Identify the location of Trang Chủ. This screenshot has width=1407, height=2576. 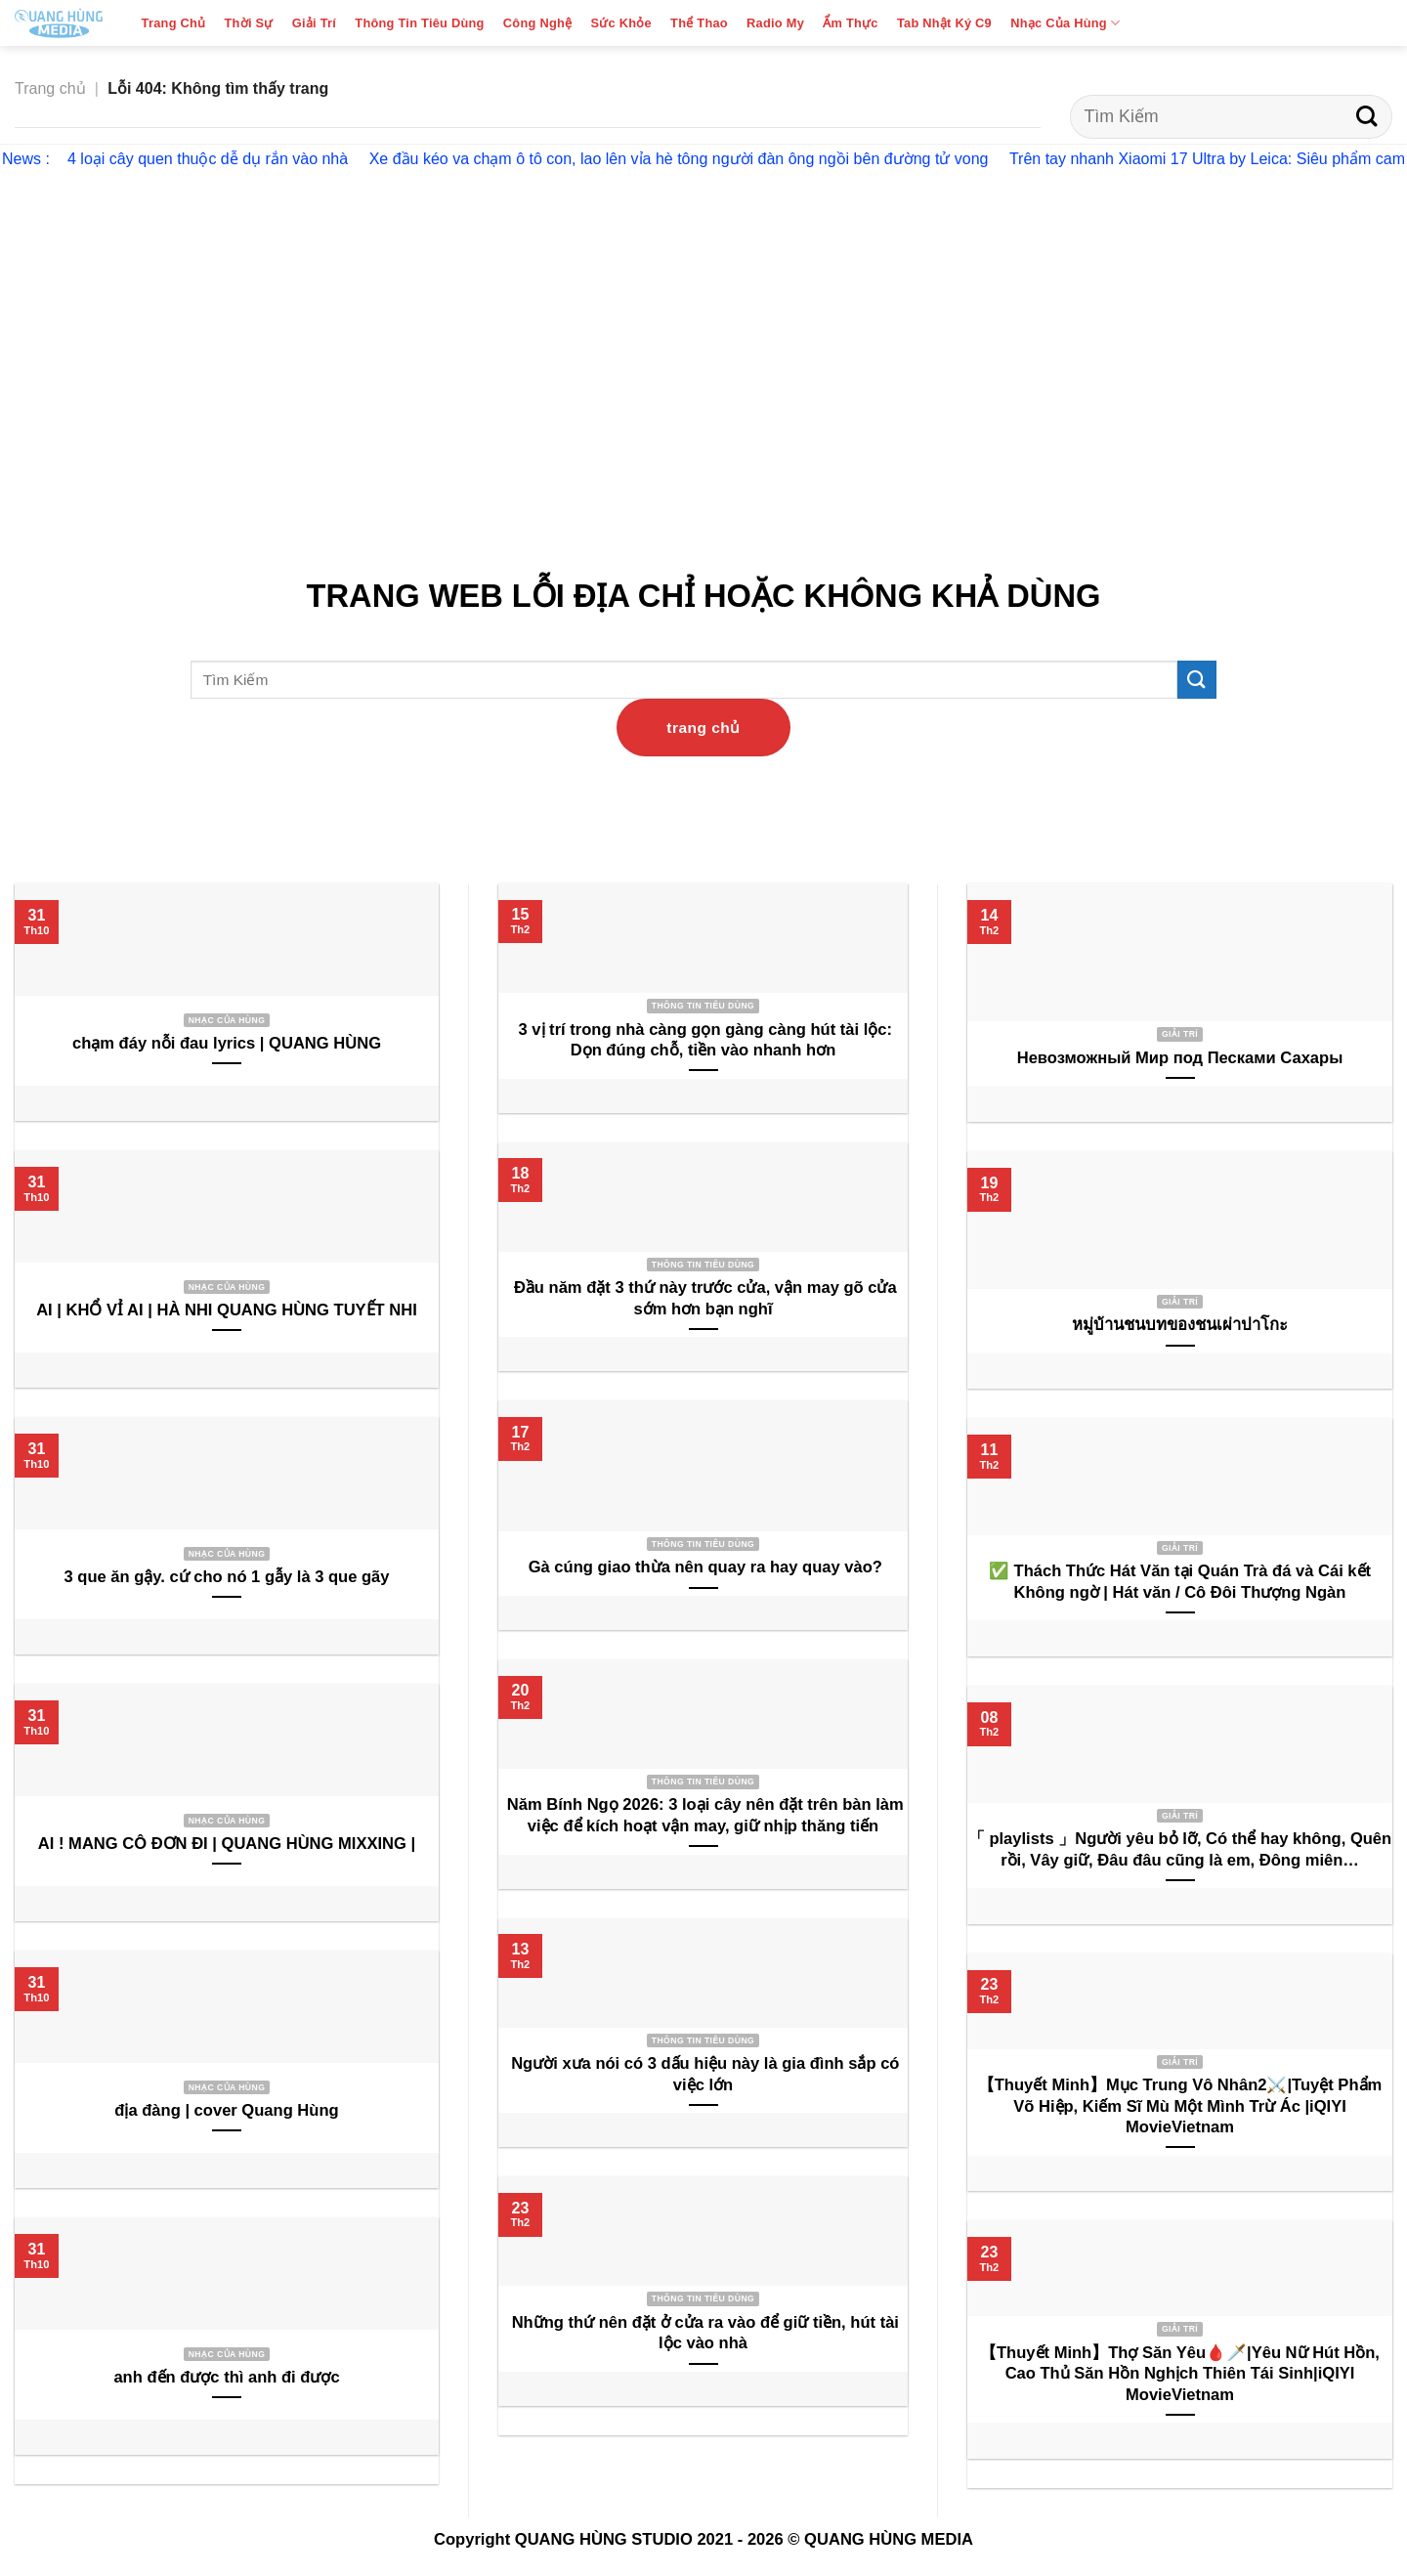
(174, 23).